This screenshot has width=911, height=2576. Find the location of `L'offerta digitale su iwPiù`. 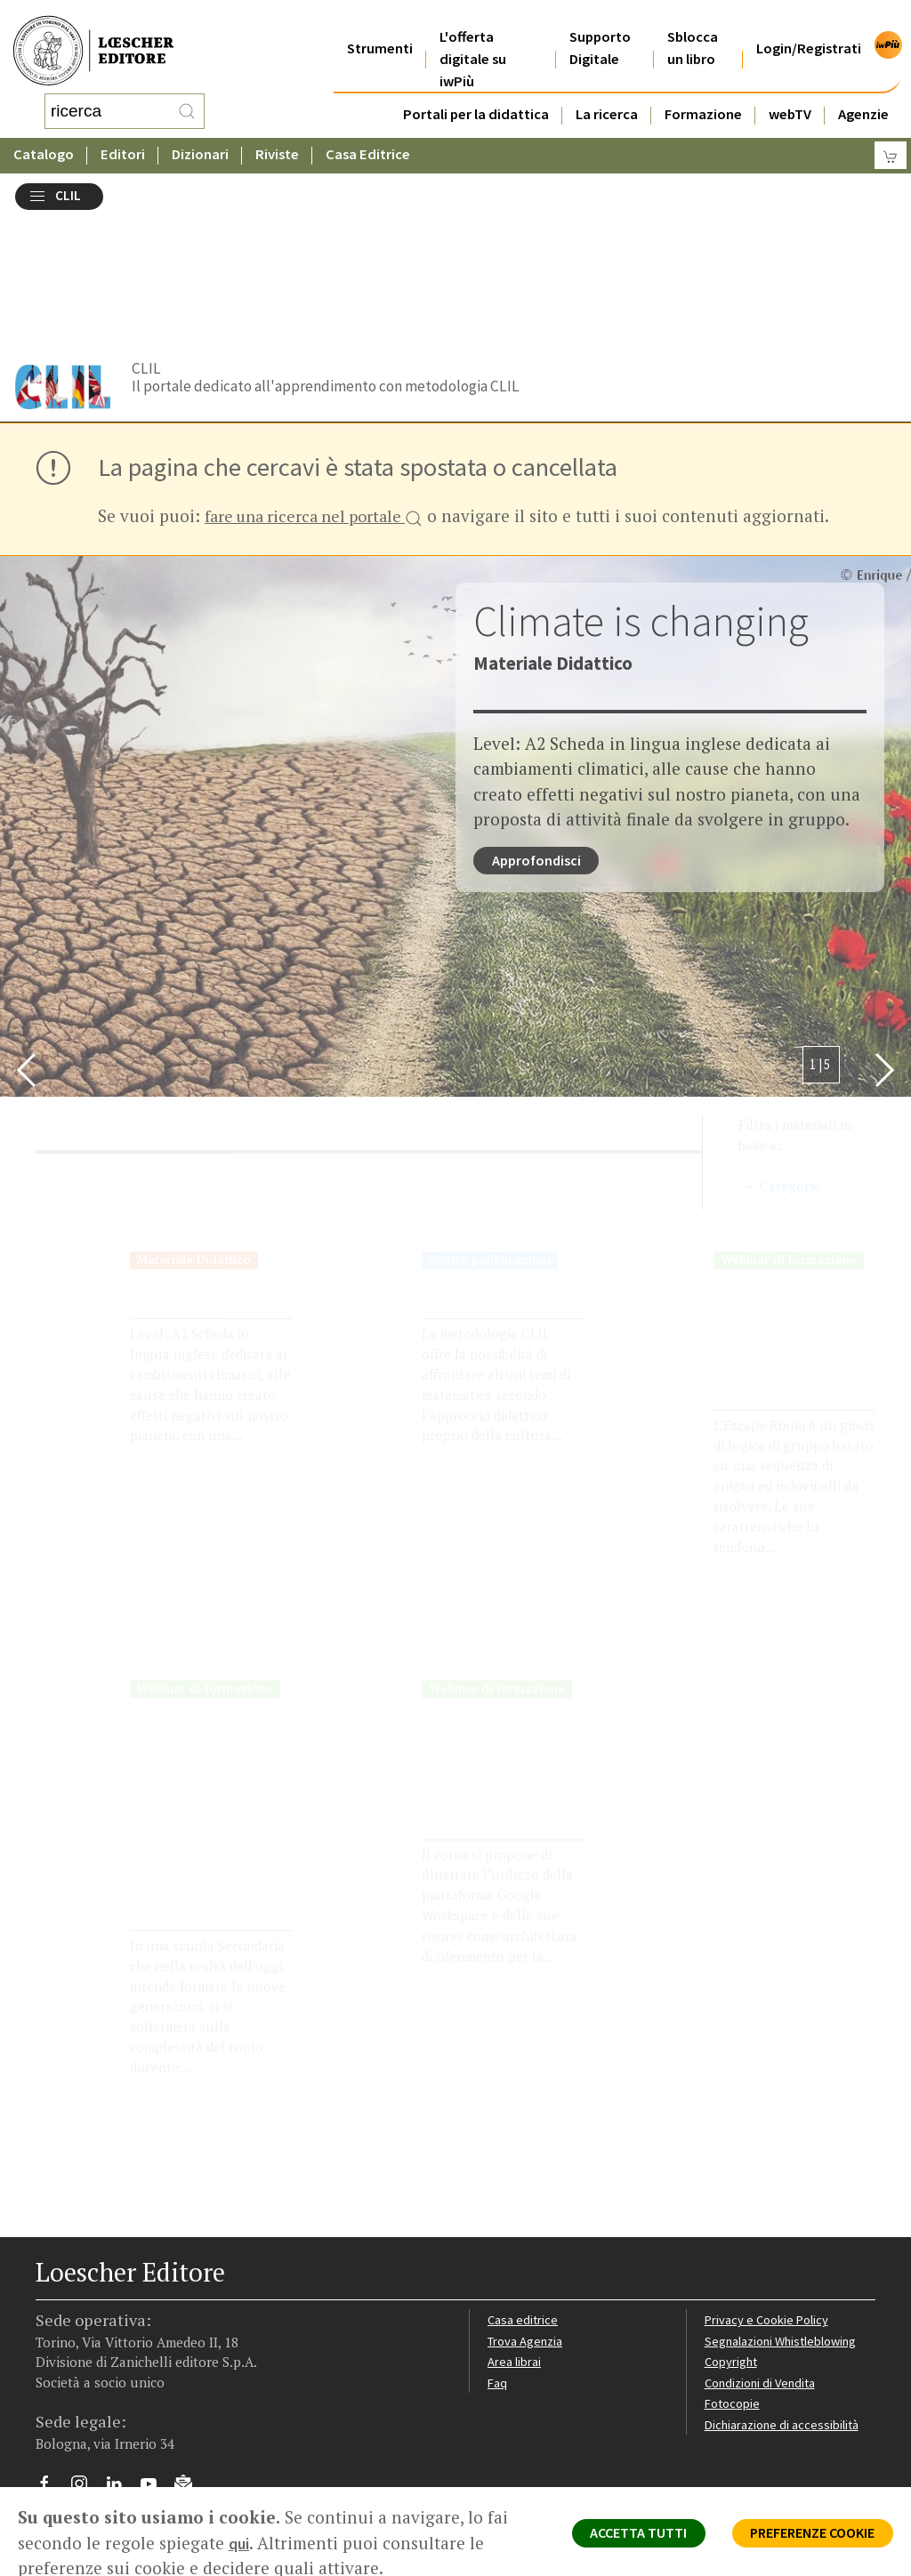

L'offerta digitale su iwPiù is located at coordinates (472, 36).